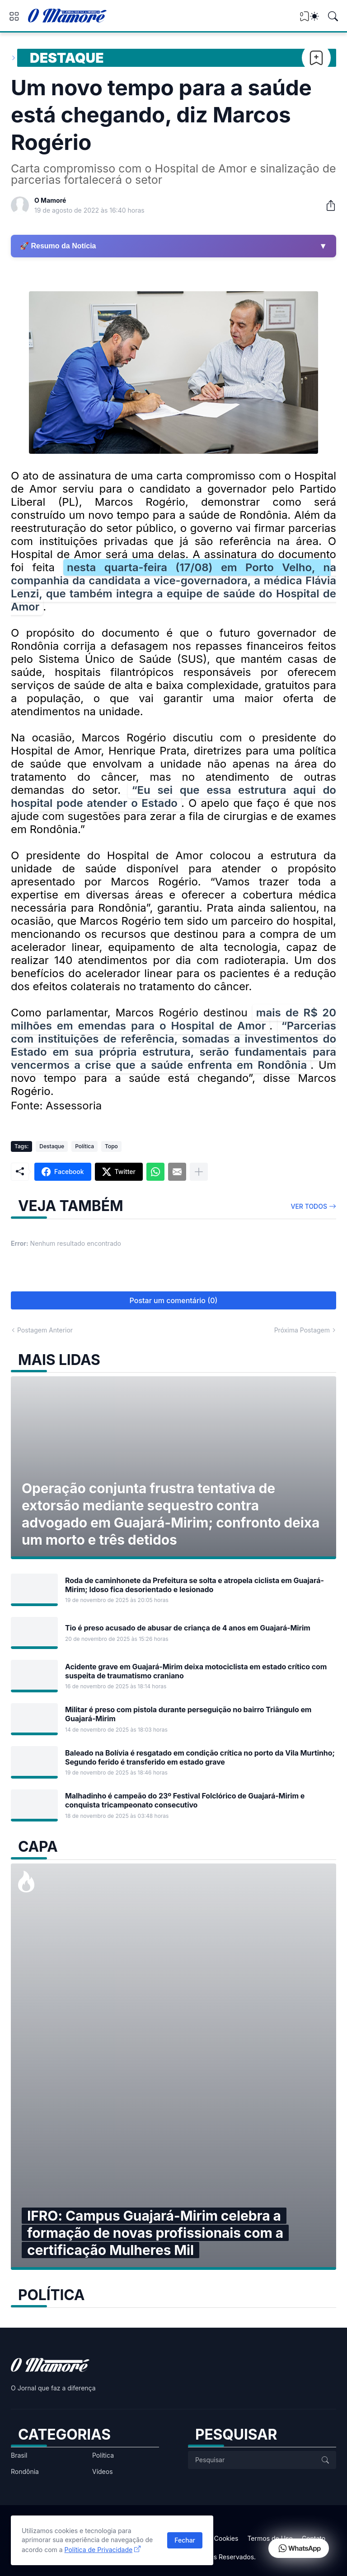 The image size is (347, 2576). I want to click on Tio é preso acusado de abusar de criança de 4 anos em Guajará-Mirim, so click(187, 1627).